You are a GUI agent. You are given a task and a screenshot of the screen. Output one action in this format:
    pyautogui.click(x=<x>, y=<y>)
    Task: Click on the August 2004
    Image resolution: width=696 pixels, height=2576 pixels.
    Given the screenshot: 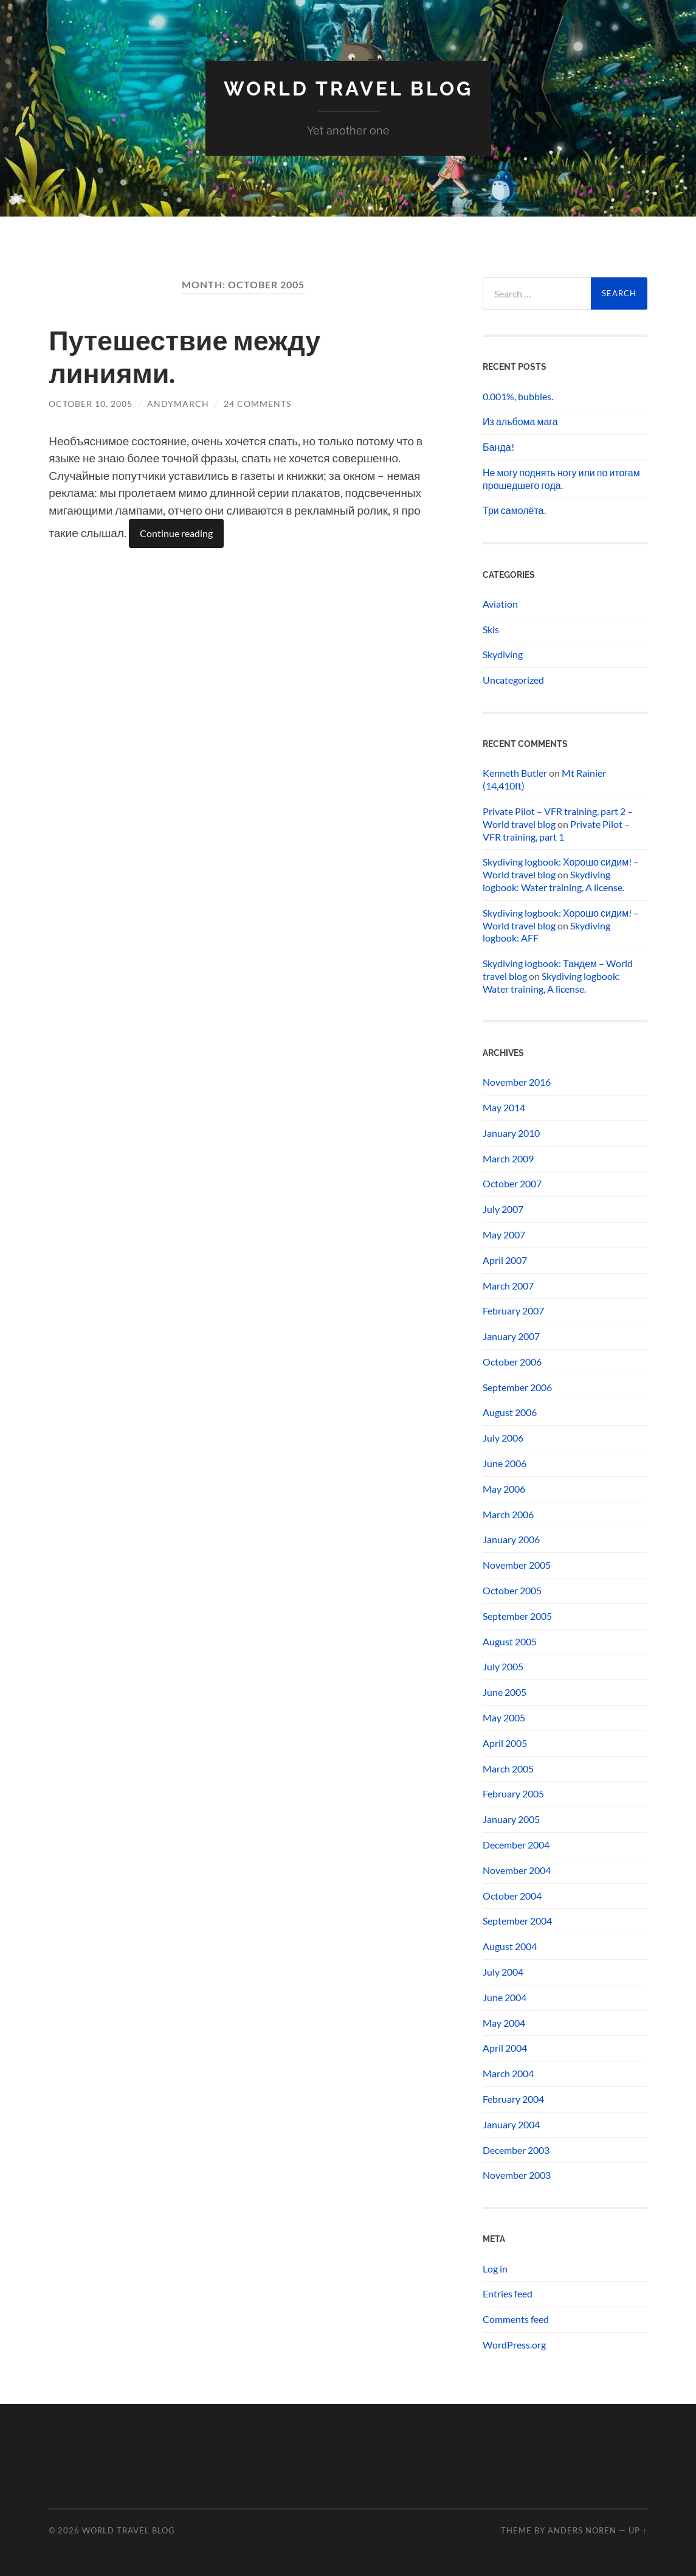 What is the action you would take?
    pyautogui.click(x=510, y=1946)
    